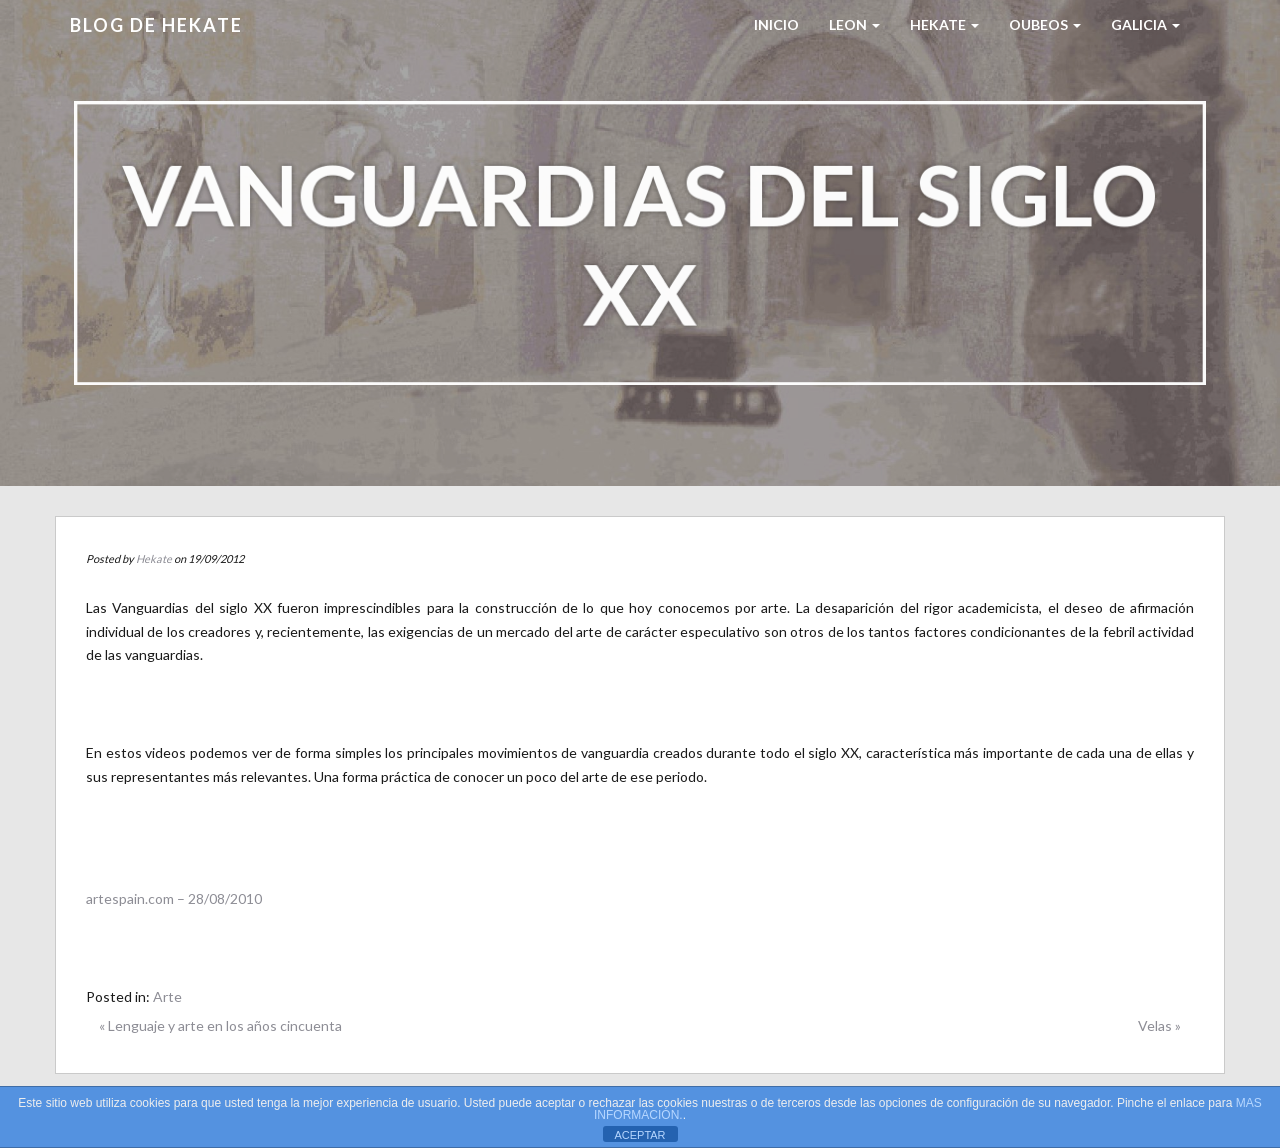 The width and height of the screenshot is (1280, 1148). I want to click on ACEPTAR, so click(639, 1135).